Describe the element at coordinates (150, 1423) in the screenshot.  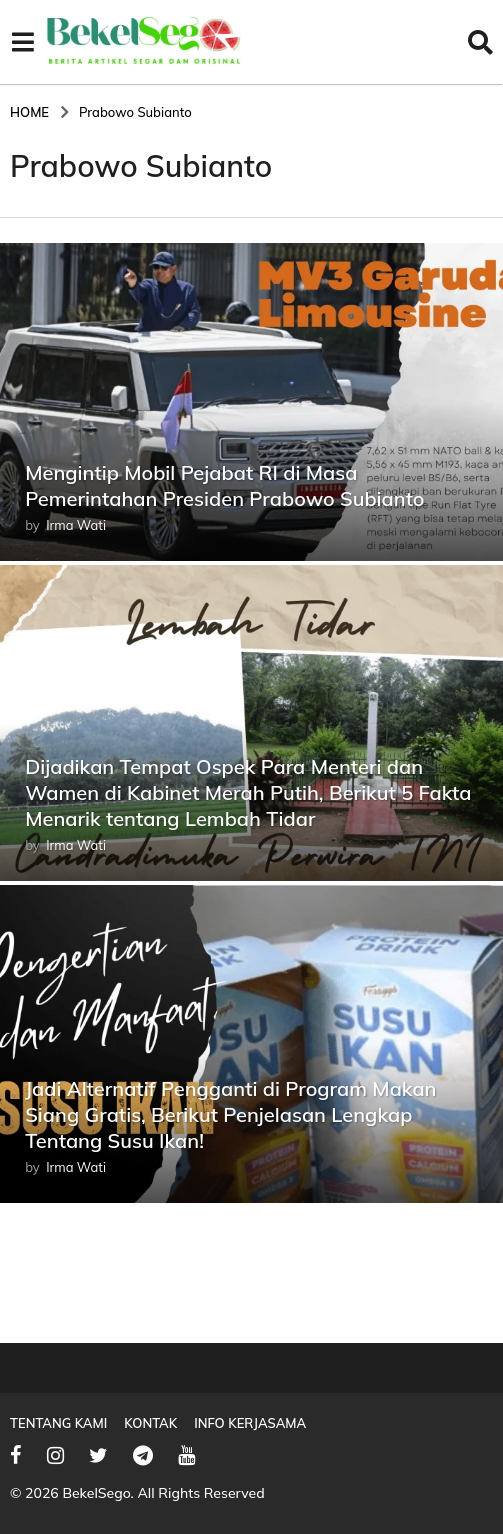
I see `Kontak` at that location.